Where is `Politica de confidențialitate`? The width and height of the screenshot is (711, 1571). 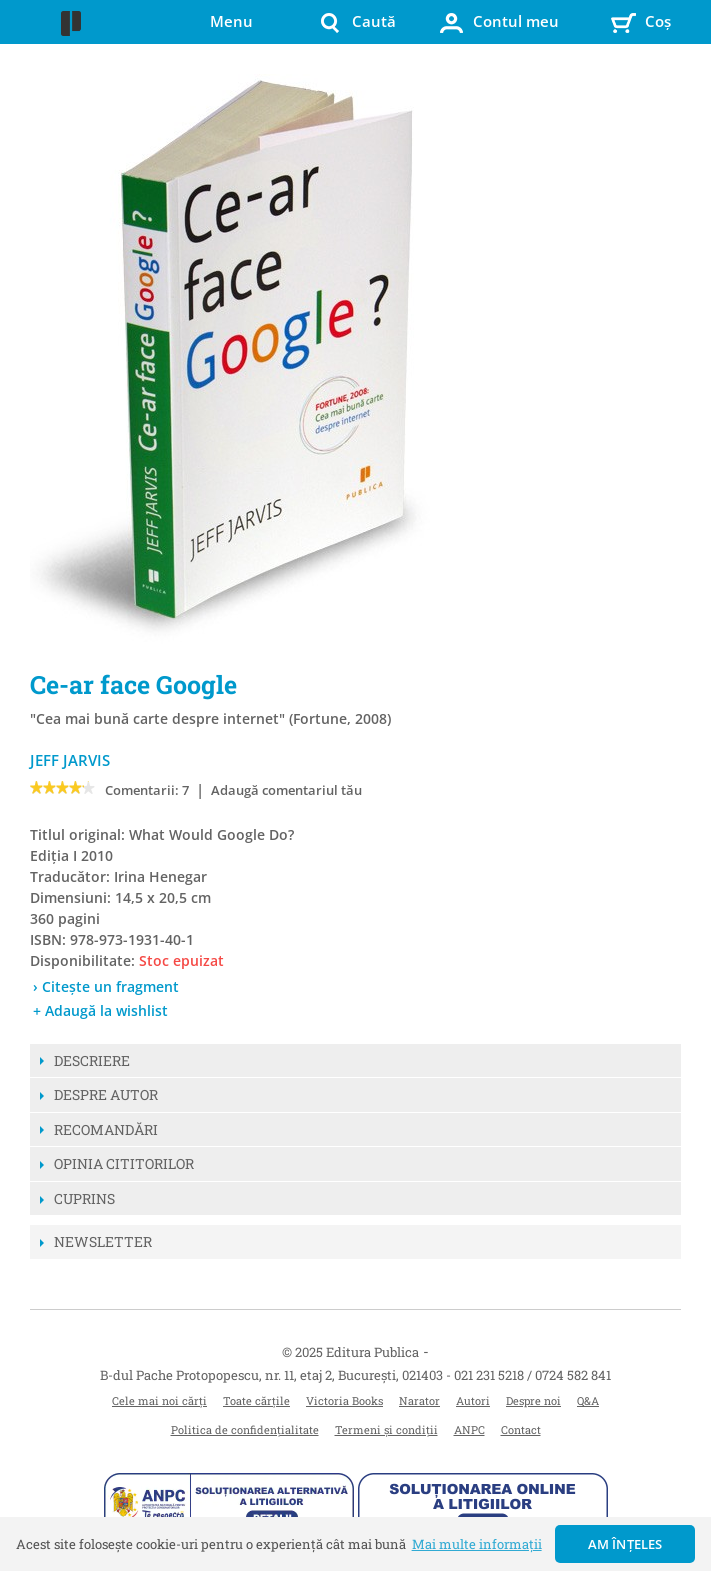 Politica de confidențialitate is located at coordinates (245, 1429).